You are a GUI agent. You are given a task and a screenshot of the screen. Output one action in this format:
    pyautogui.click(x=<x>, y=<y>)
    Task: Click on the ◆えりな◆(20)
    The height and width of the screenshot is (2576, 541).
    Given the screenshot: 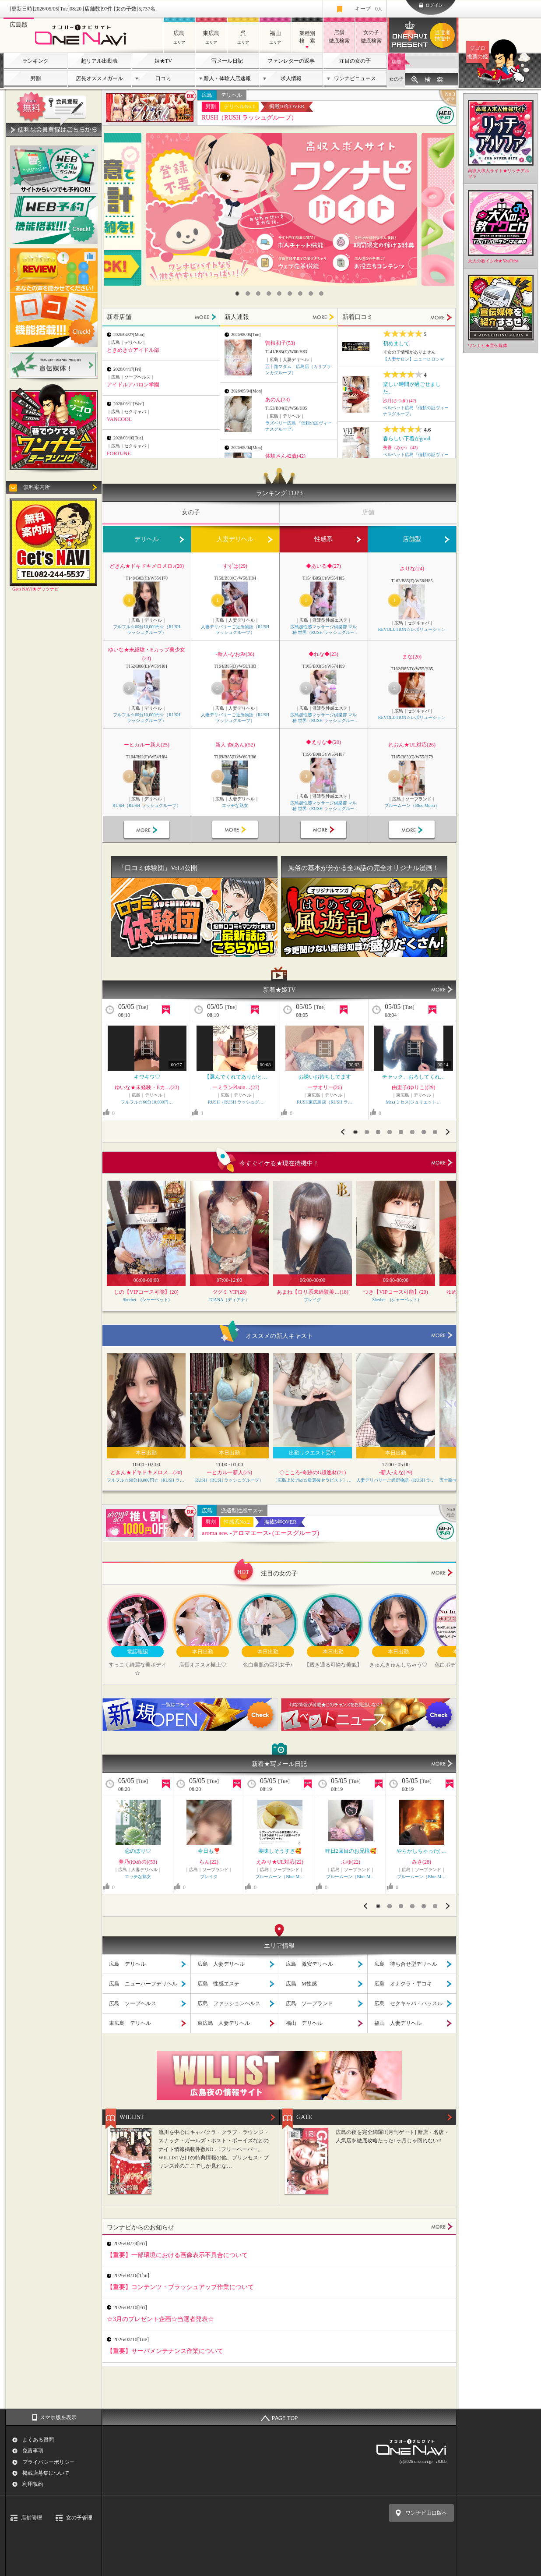 What is the action you would take?
    pyautogui.click(x=323, y=742)
    